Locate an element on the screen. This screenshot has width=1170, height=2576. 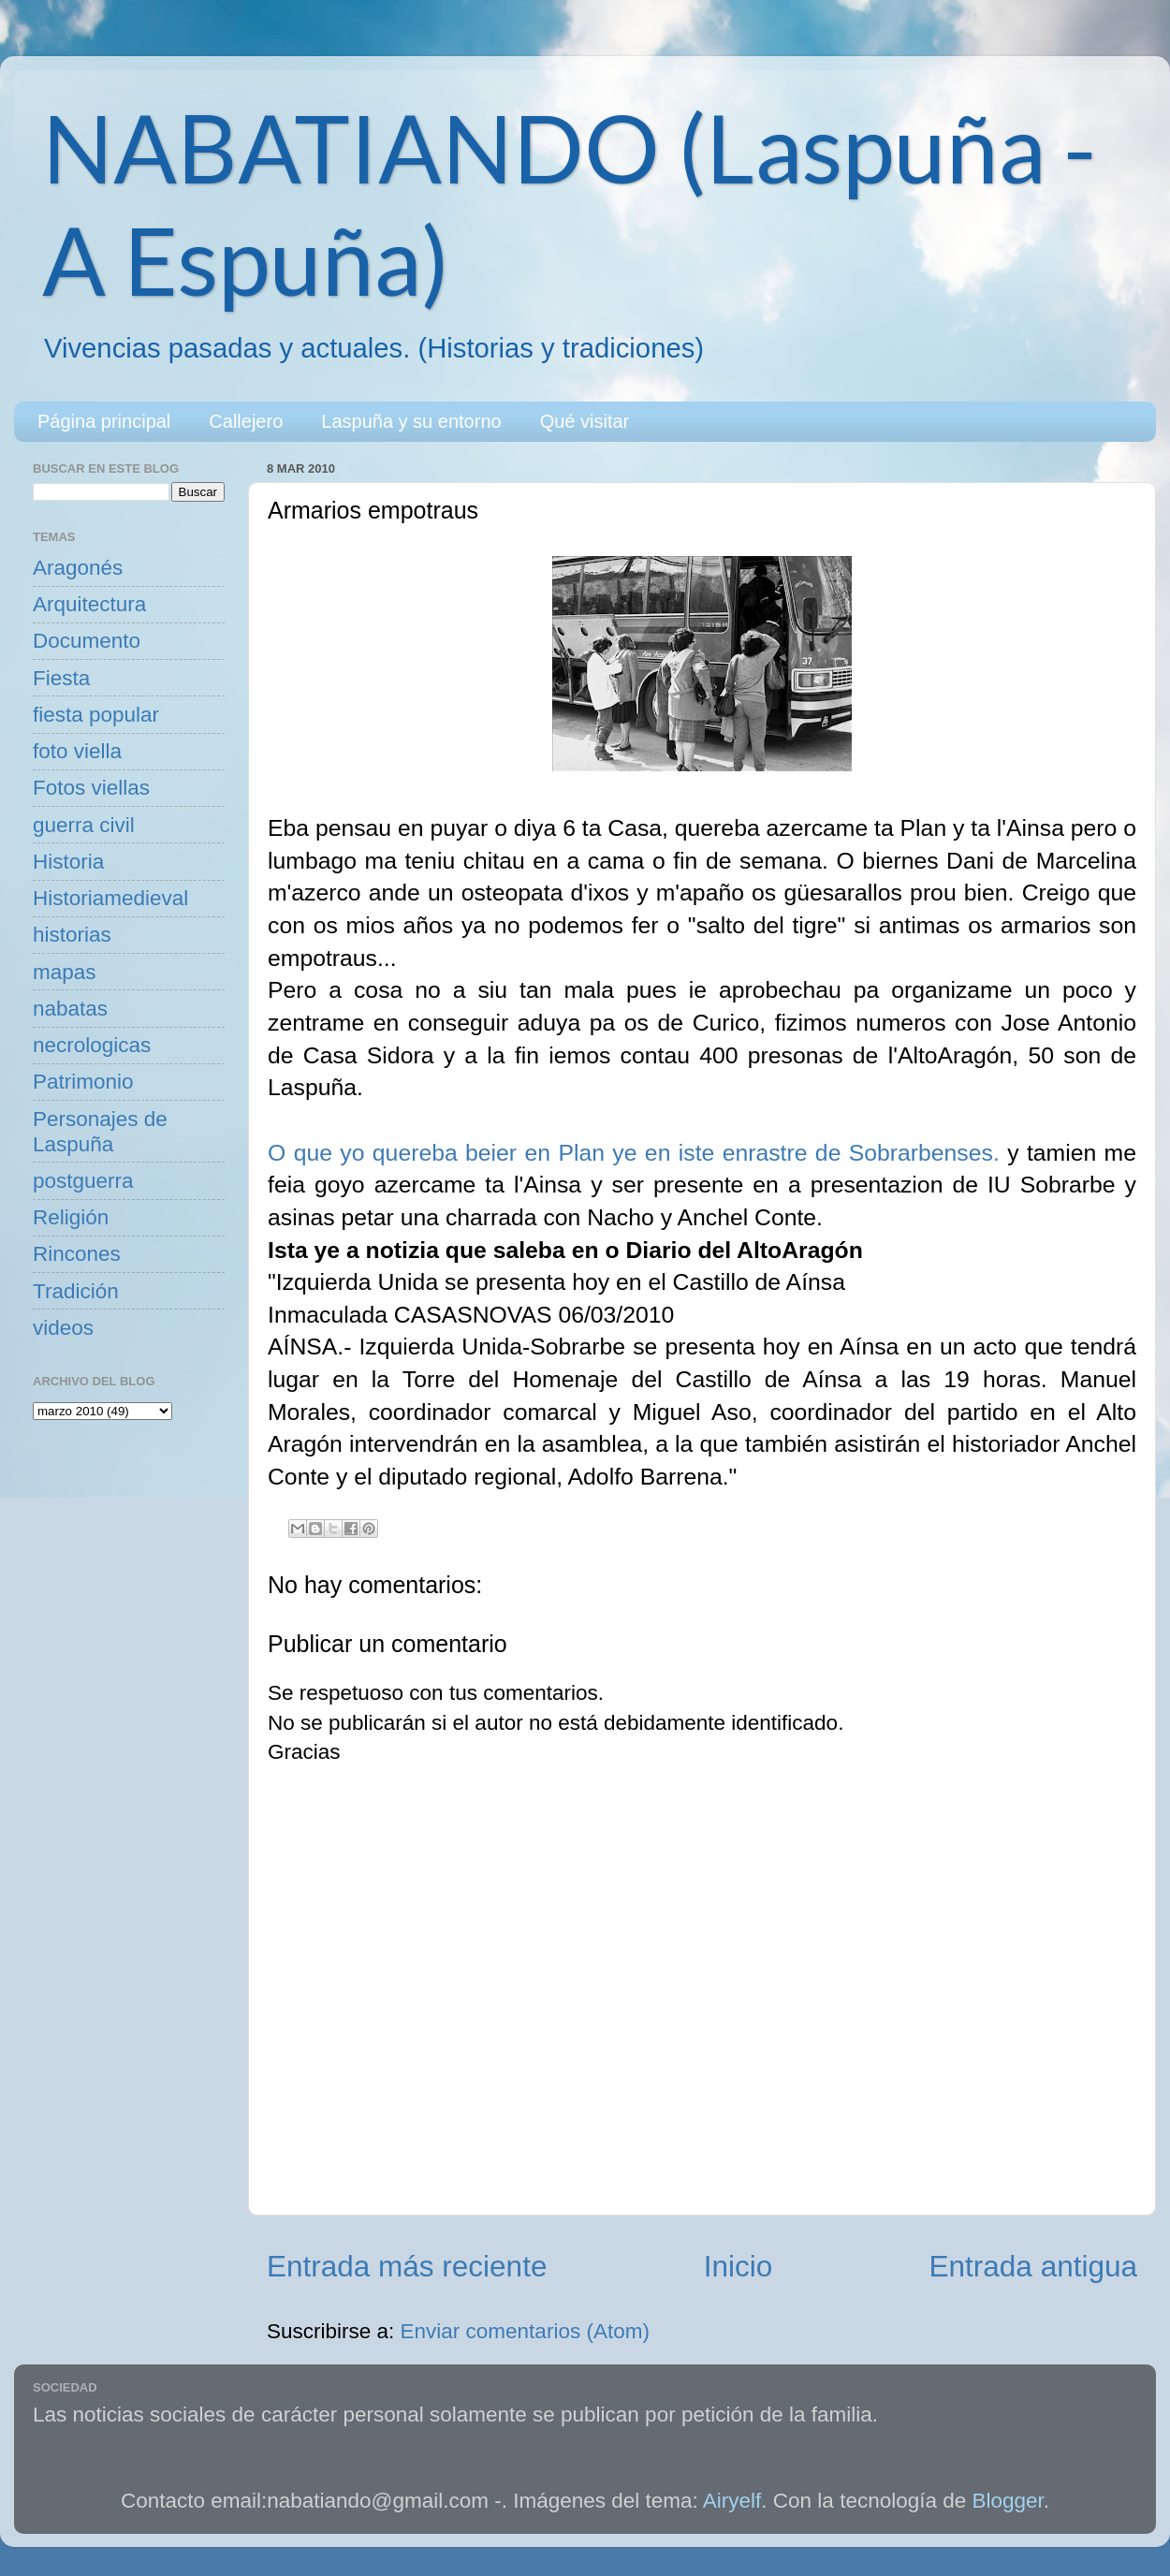
Tradición is located at coordinates (76, 1291).